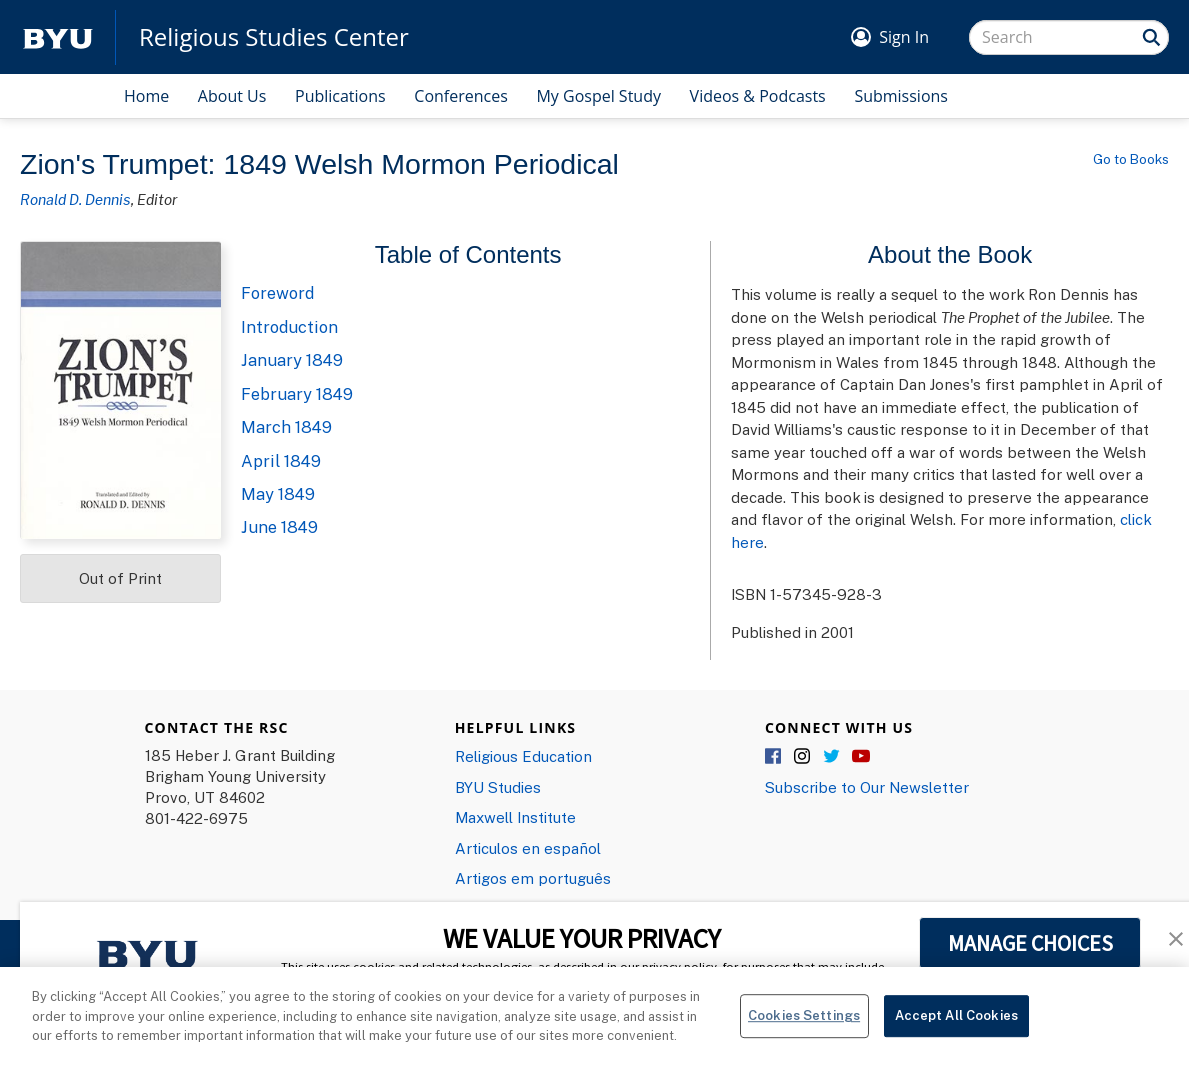 This screenshot has height=1066, width=1189. Describe the element at coordinates (297, 394) in the screenshot. I see `February 1849` at that location.